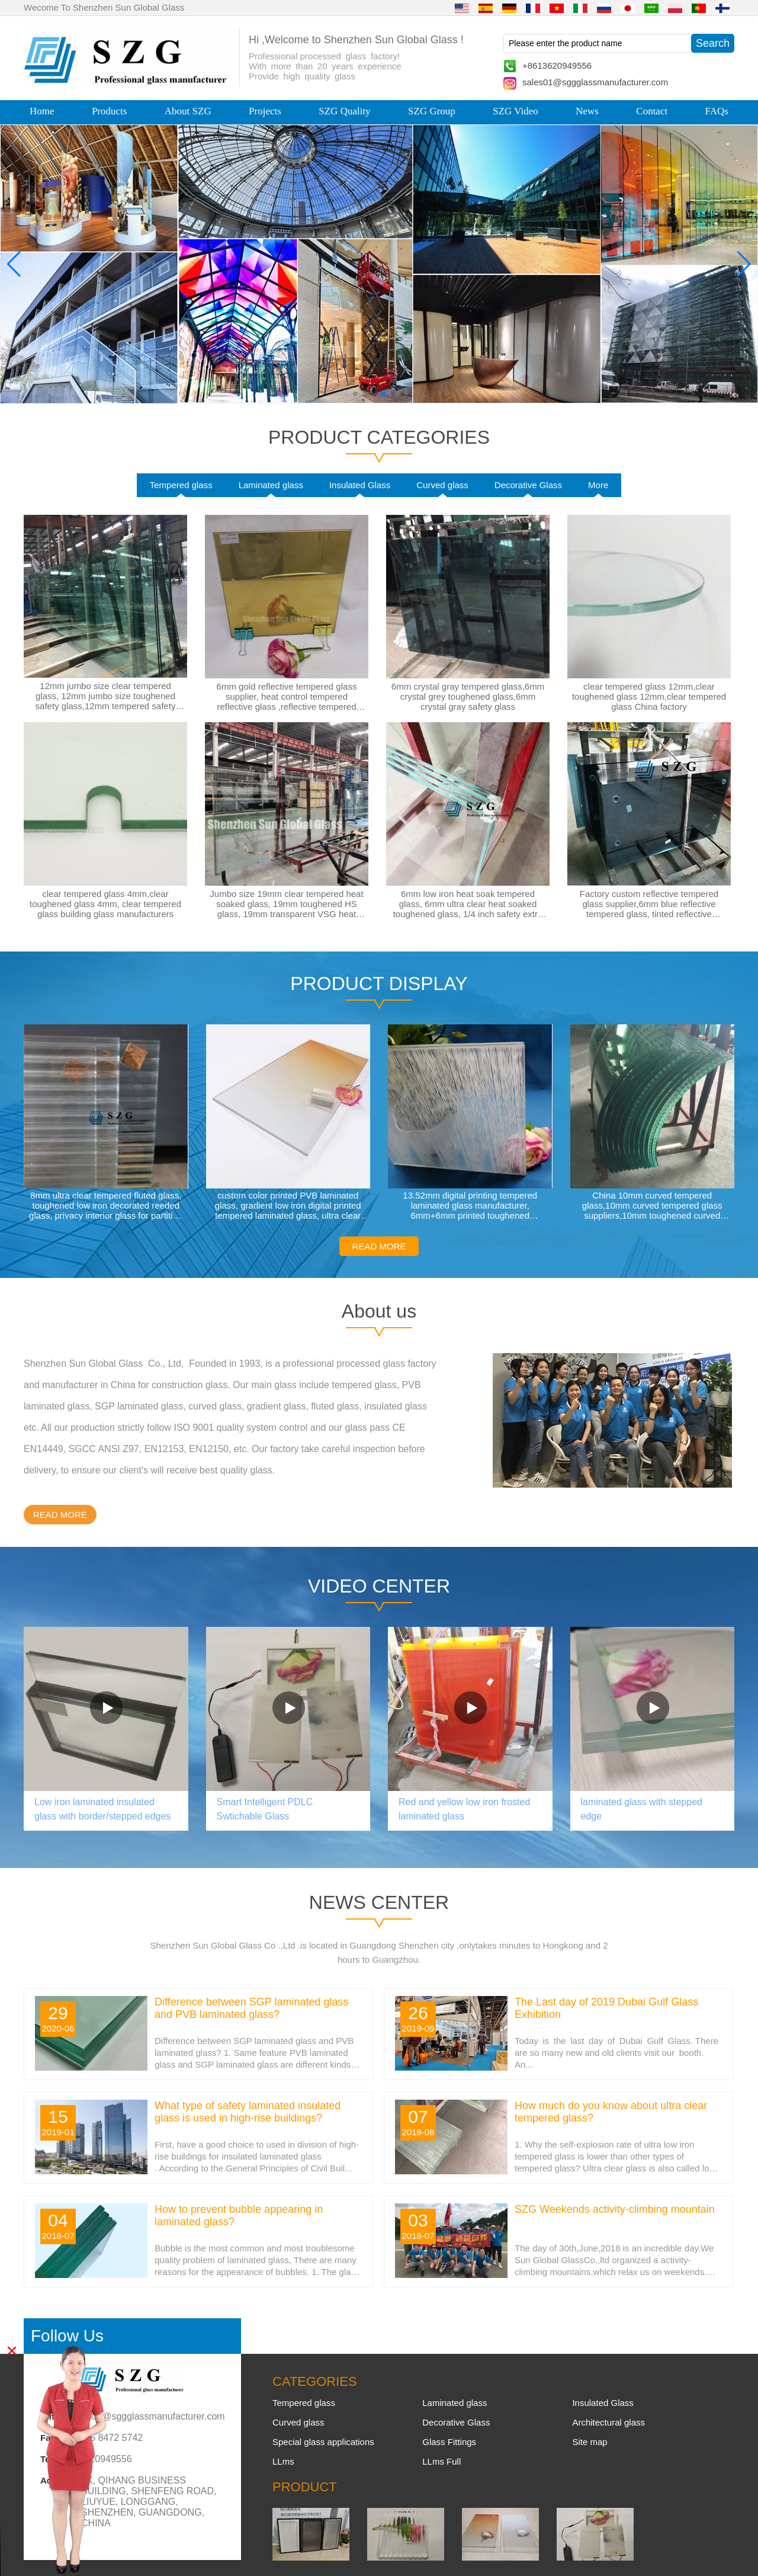 This screenshot has height=2576, width=758. What do you see at coordinates (598, 485) in the screenshot?
I see `More` at bounding box center [598, 485].